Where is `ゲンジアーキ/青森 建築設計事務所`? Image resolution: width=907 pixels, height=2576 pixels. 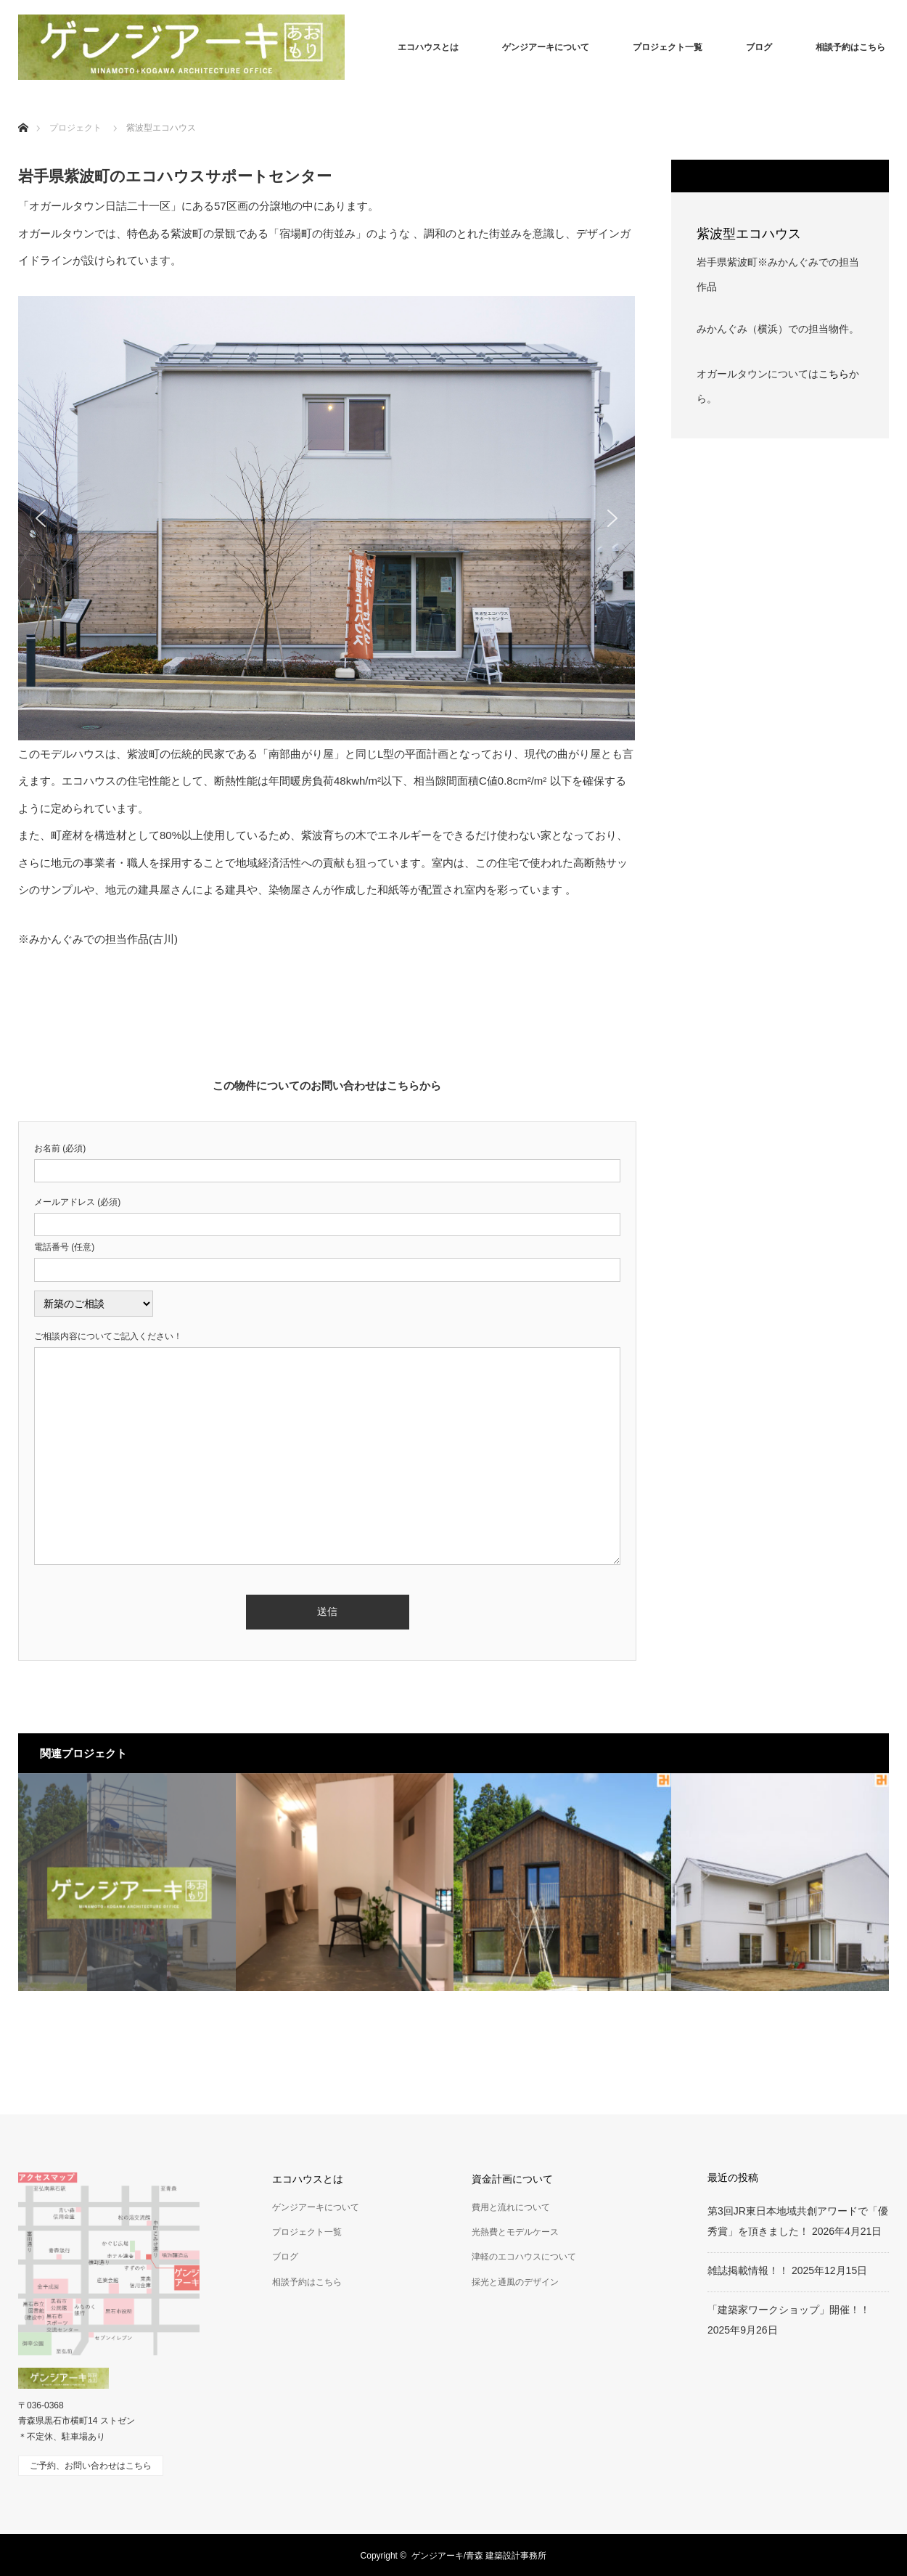 ゲンジアーキ/青森 建築設計事務所 is located at coordinates (479, 2556).